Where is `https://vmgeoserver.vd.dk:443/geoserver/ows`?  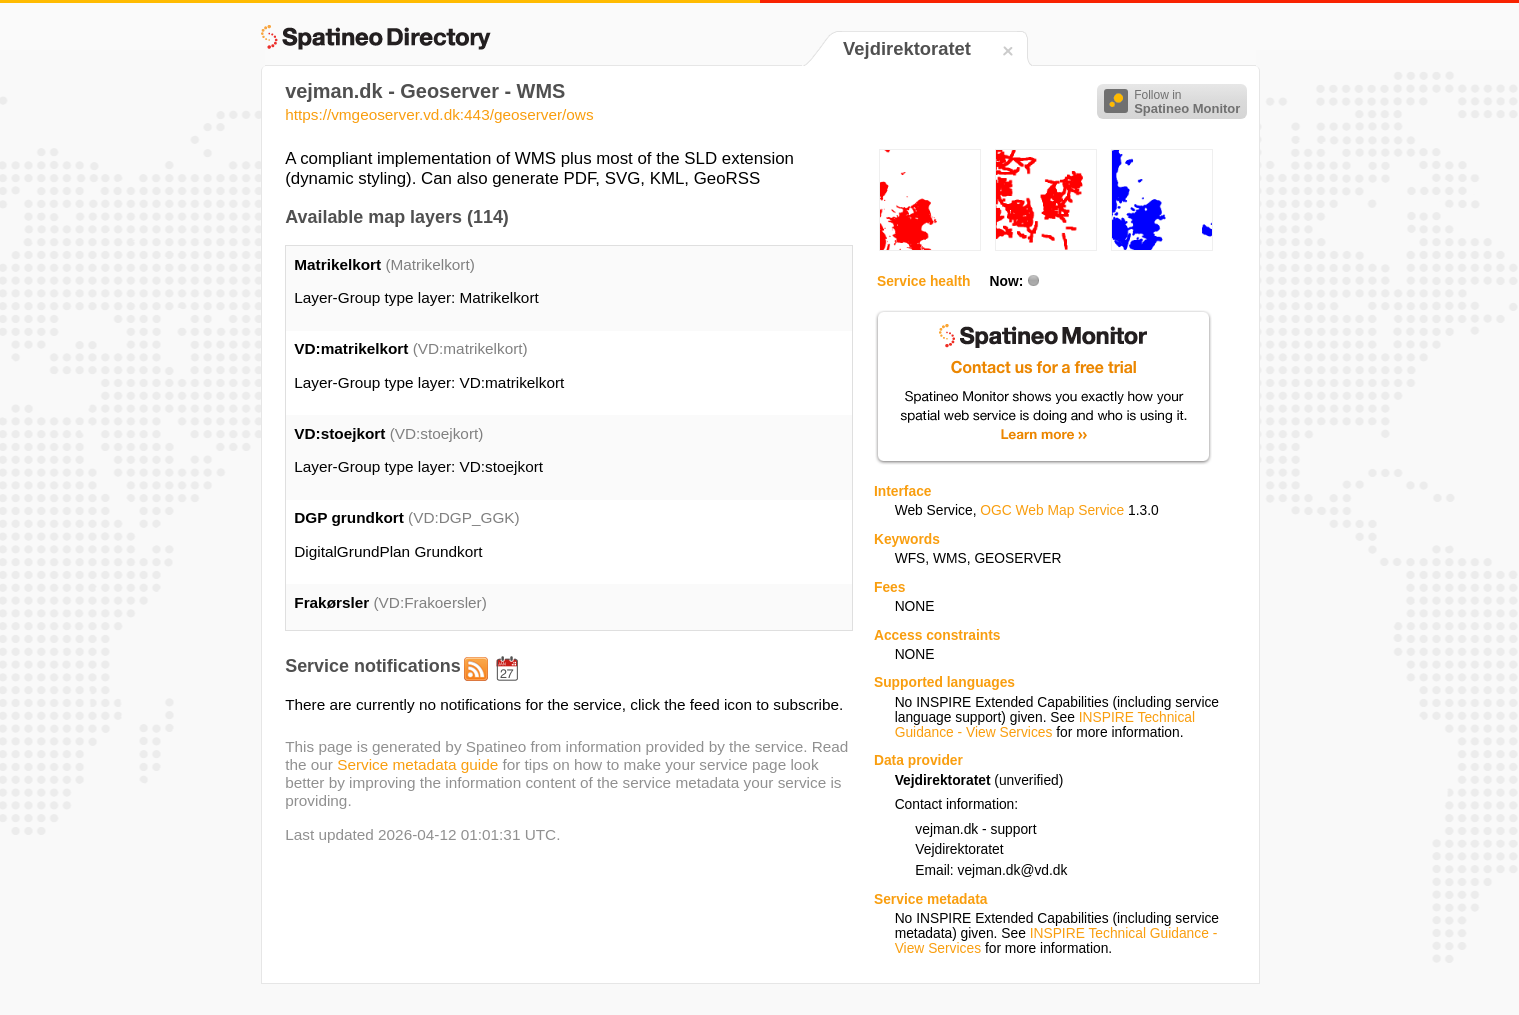
https://vmgeoserver.vd.dk:443/geoserver/ows is located at coordinates (439, 114).